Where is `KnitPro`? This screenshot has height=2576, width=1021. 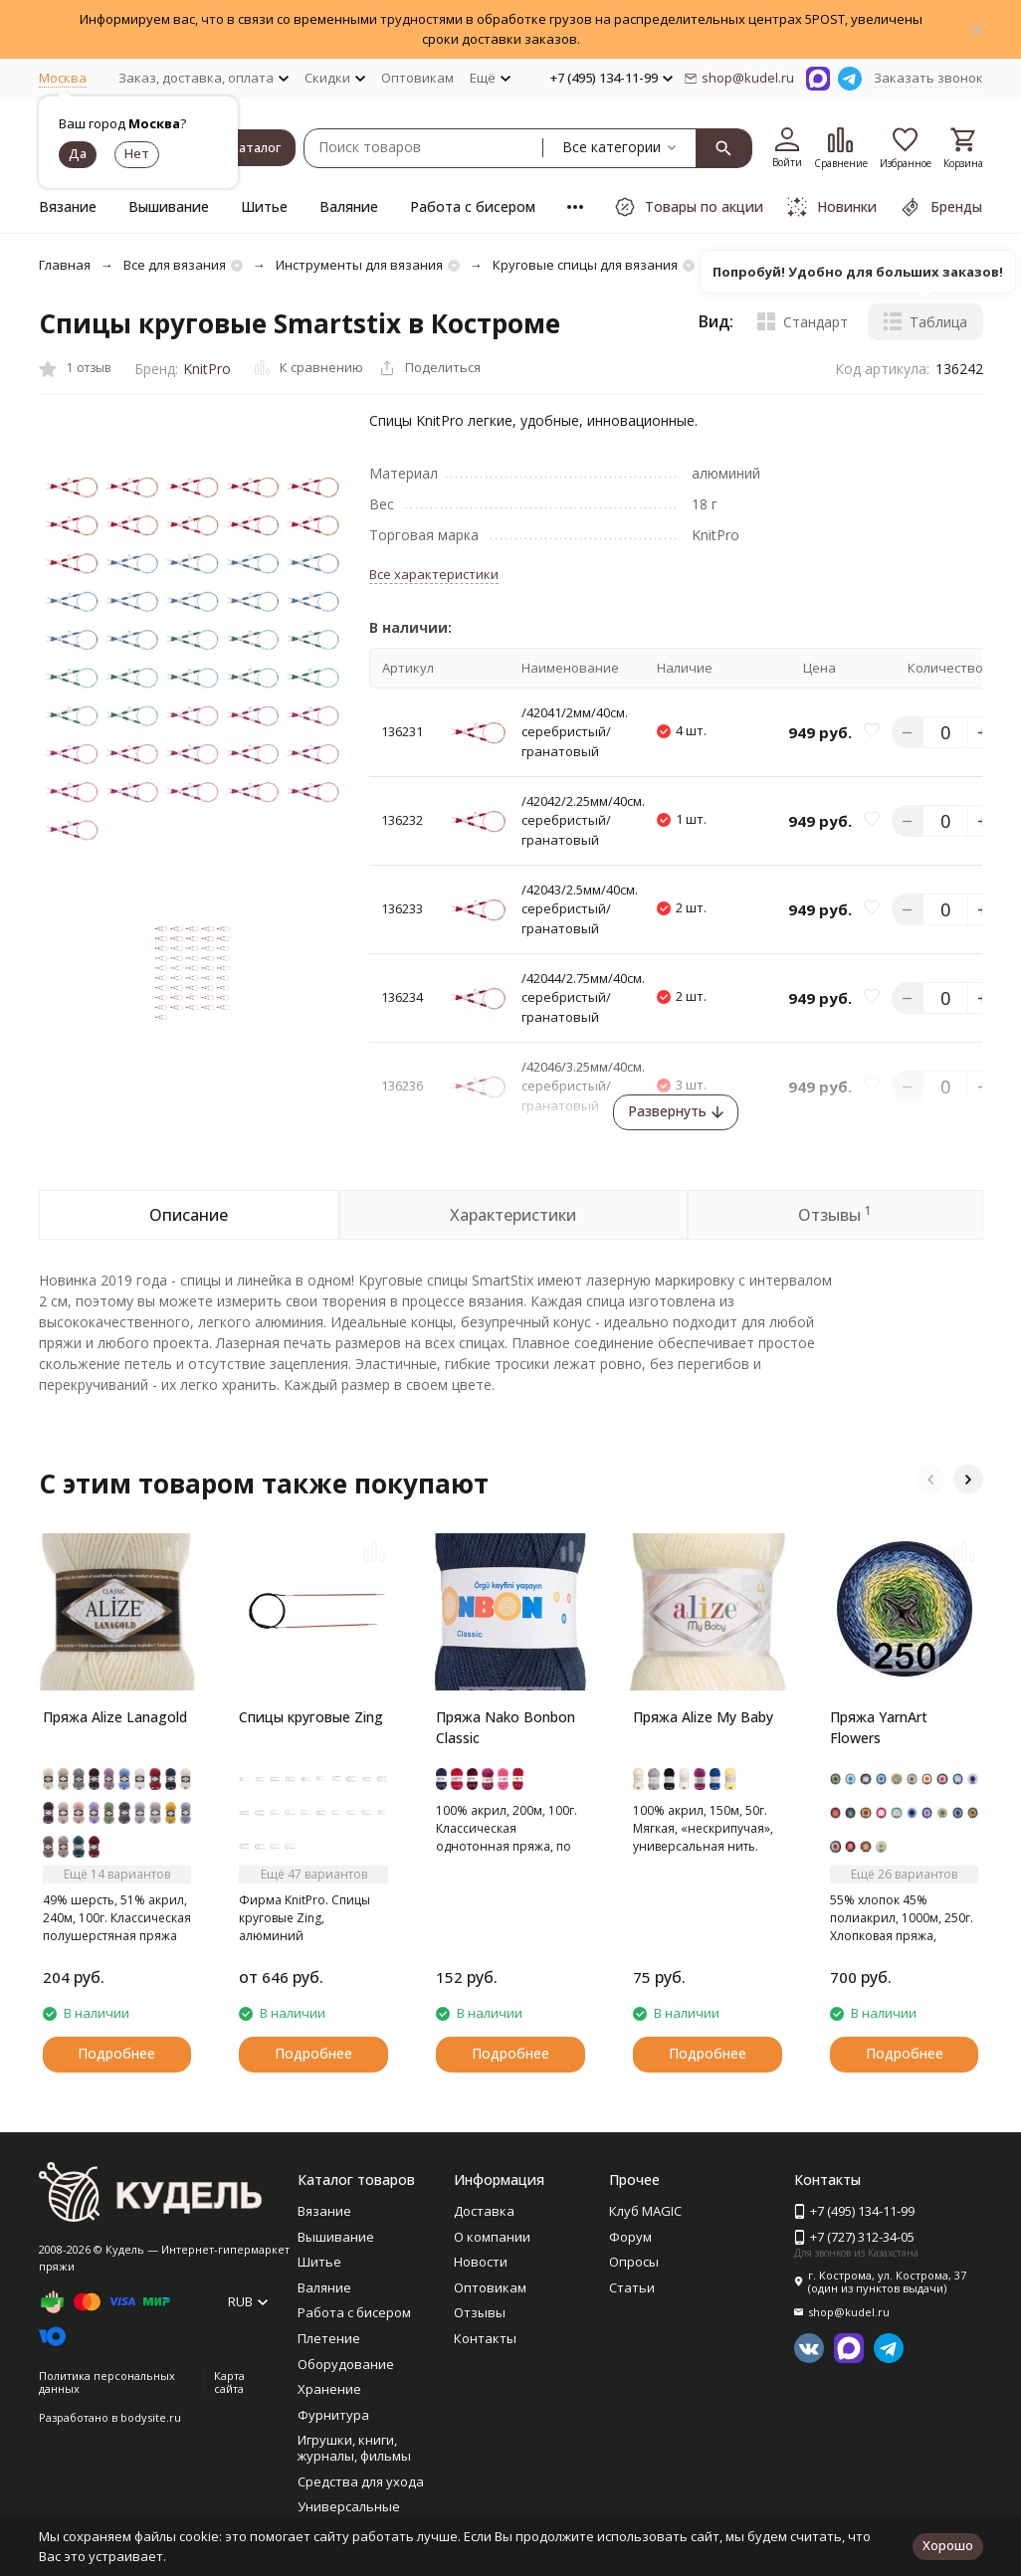
KnitPro is located at coordinates (207, 368).